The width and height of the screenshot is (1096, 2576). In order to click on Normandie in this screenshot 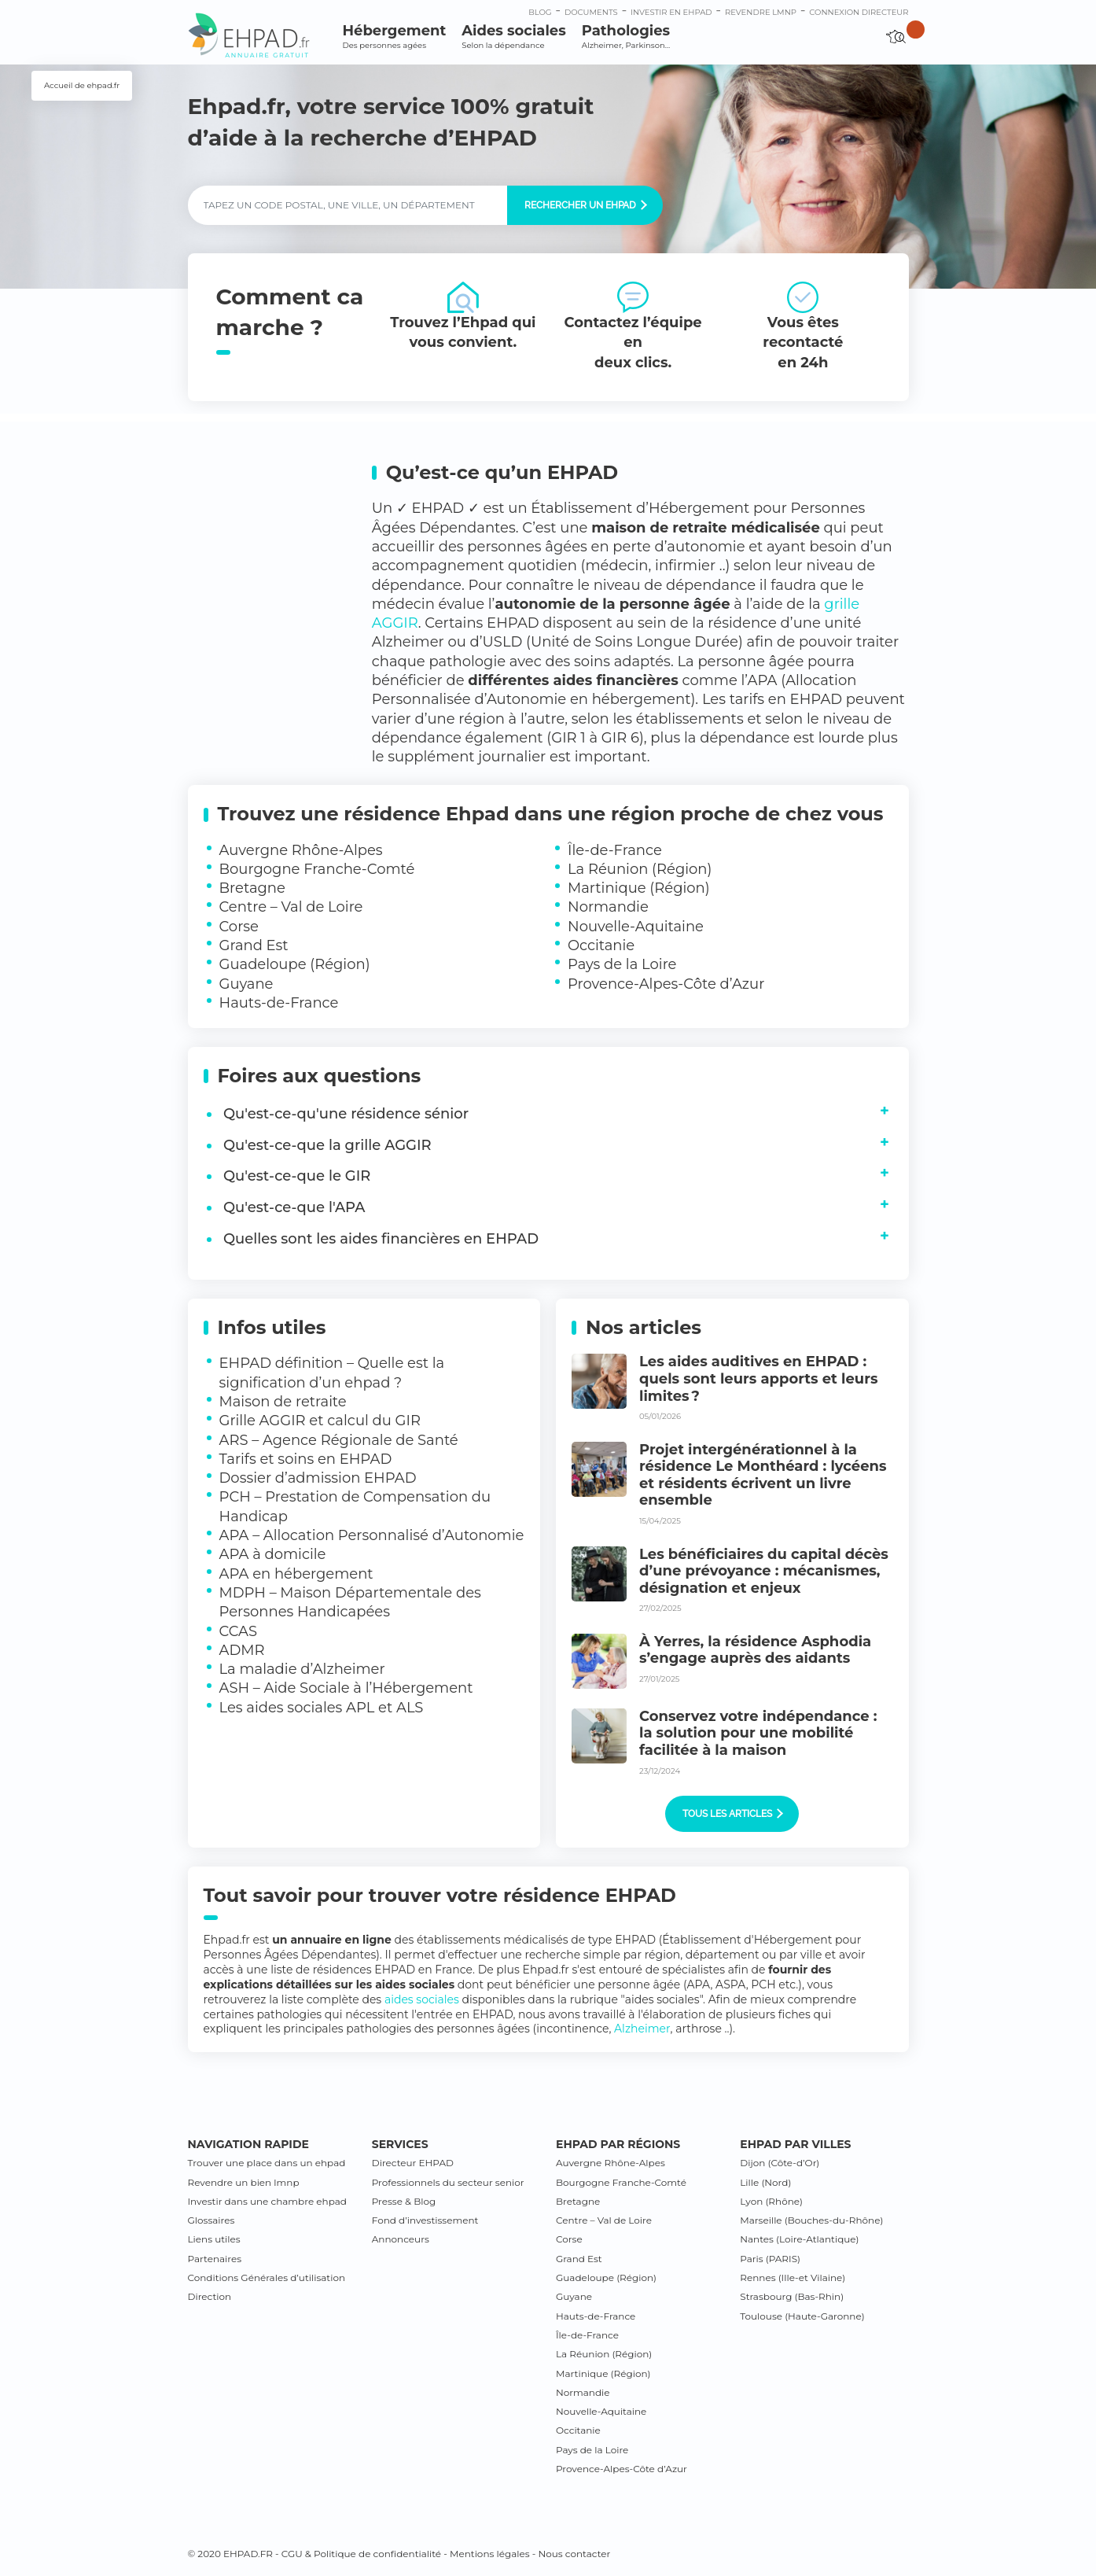, I will do `click(608, 907)`.